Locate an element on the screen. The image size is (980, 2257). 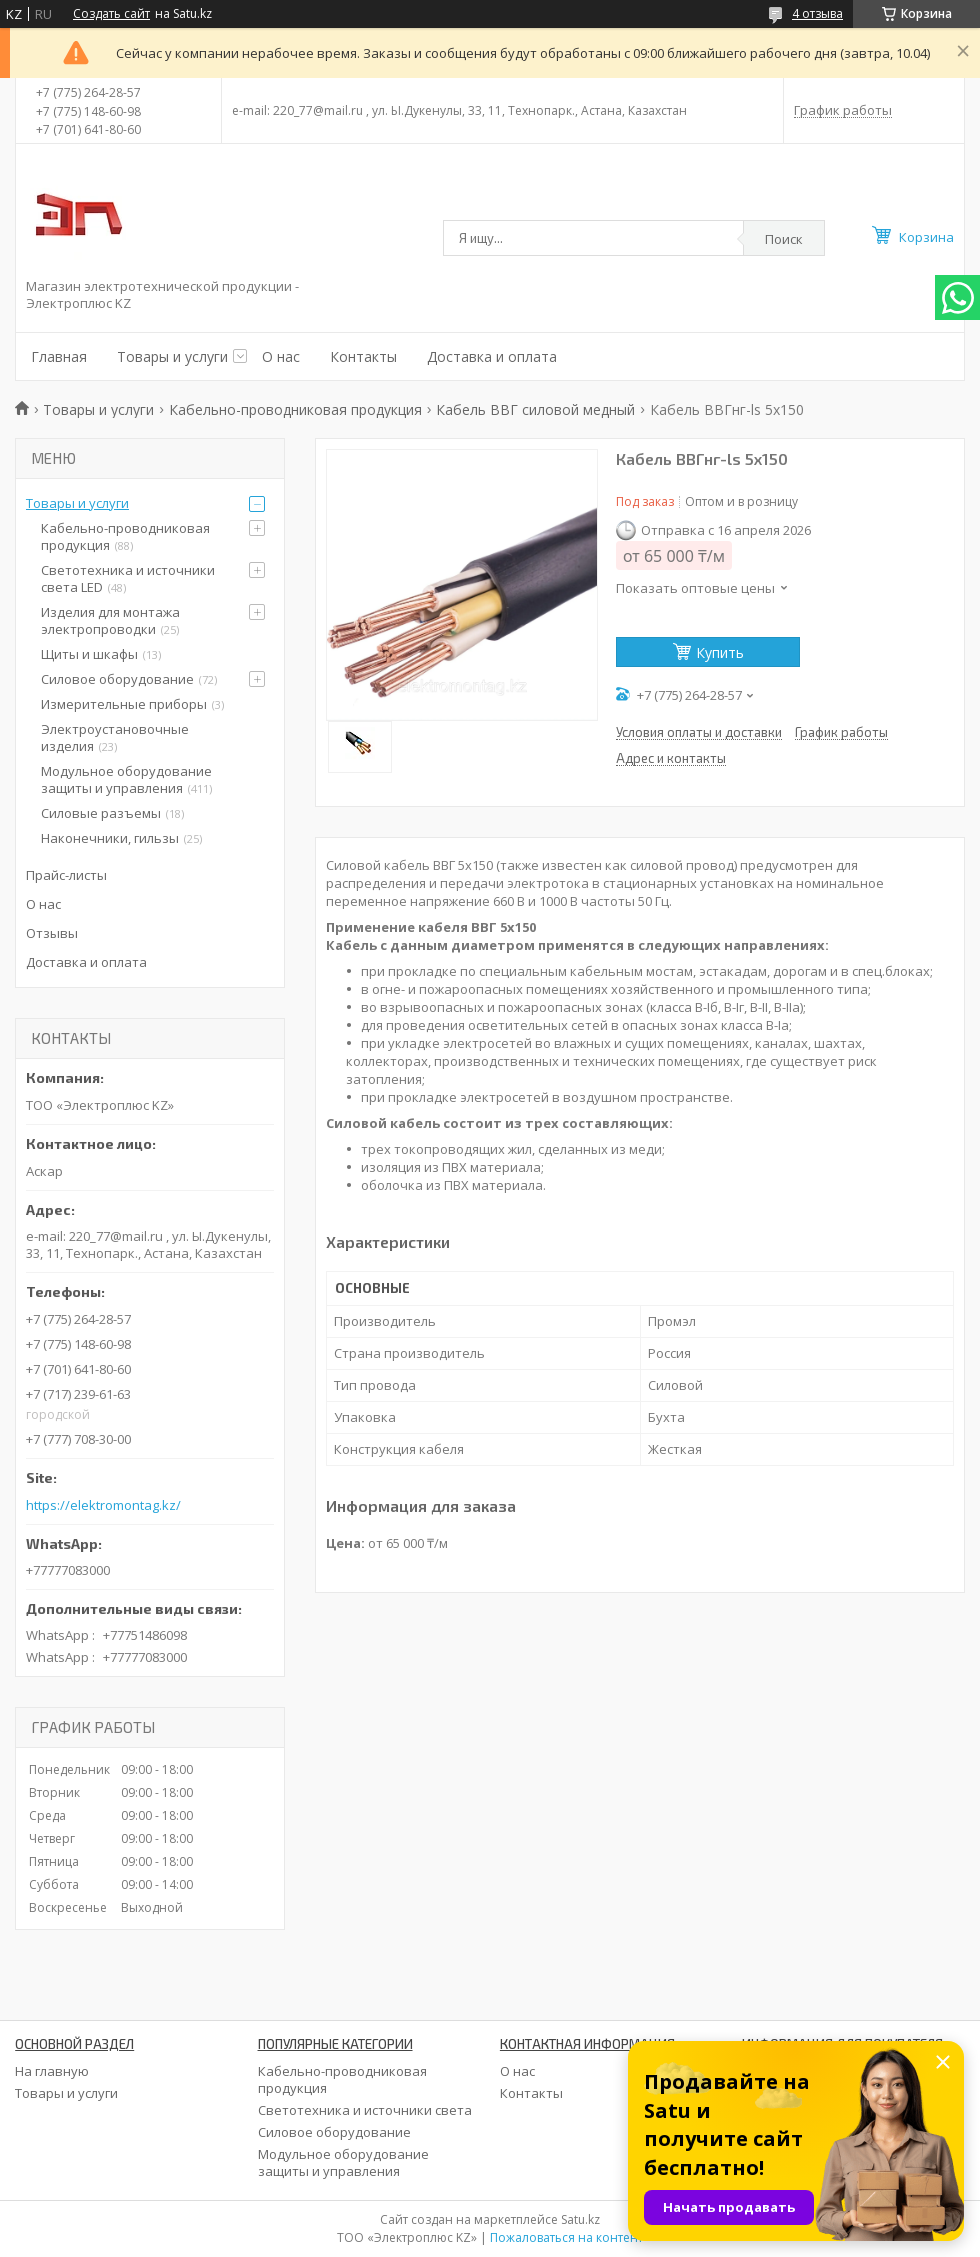
Силовое оборудование is located at coordinates (117, 679).